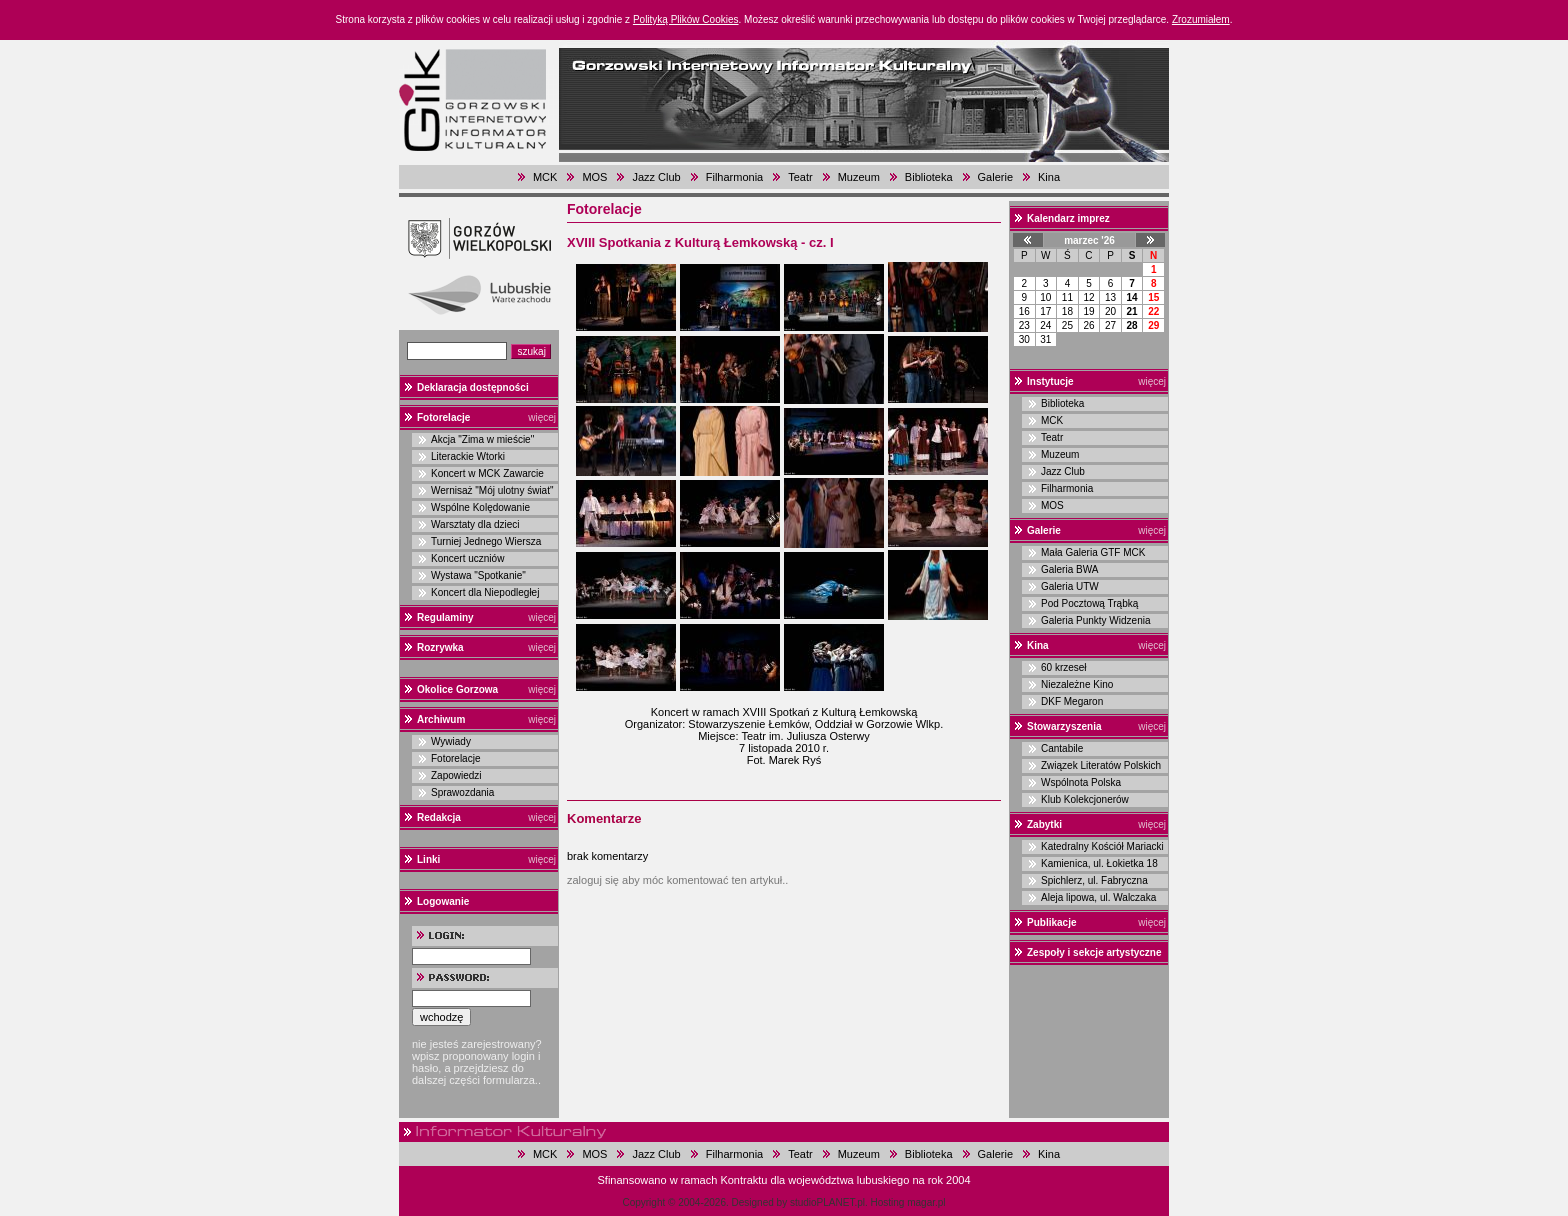 This screenshot has width=1568, height=1216. I want to click on Wernisaż "Mój ulotny świat", so click(492, 490).